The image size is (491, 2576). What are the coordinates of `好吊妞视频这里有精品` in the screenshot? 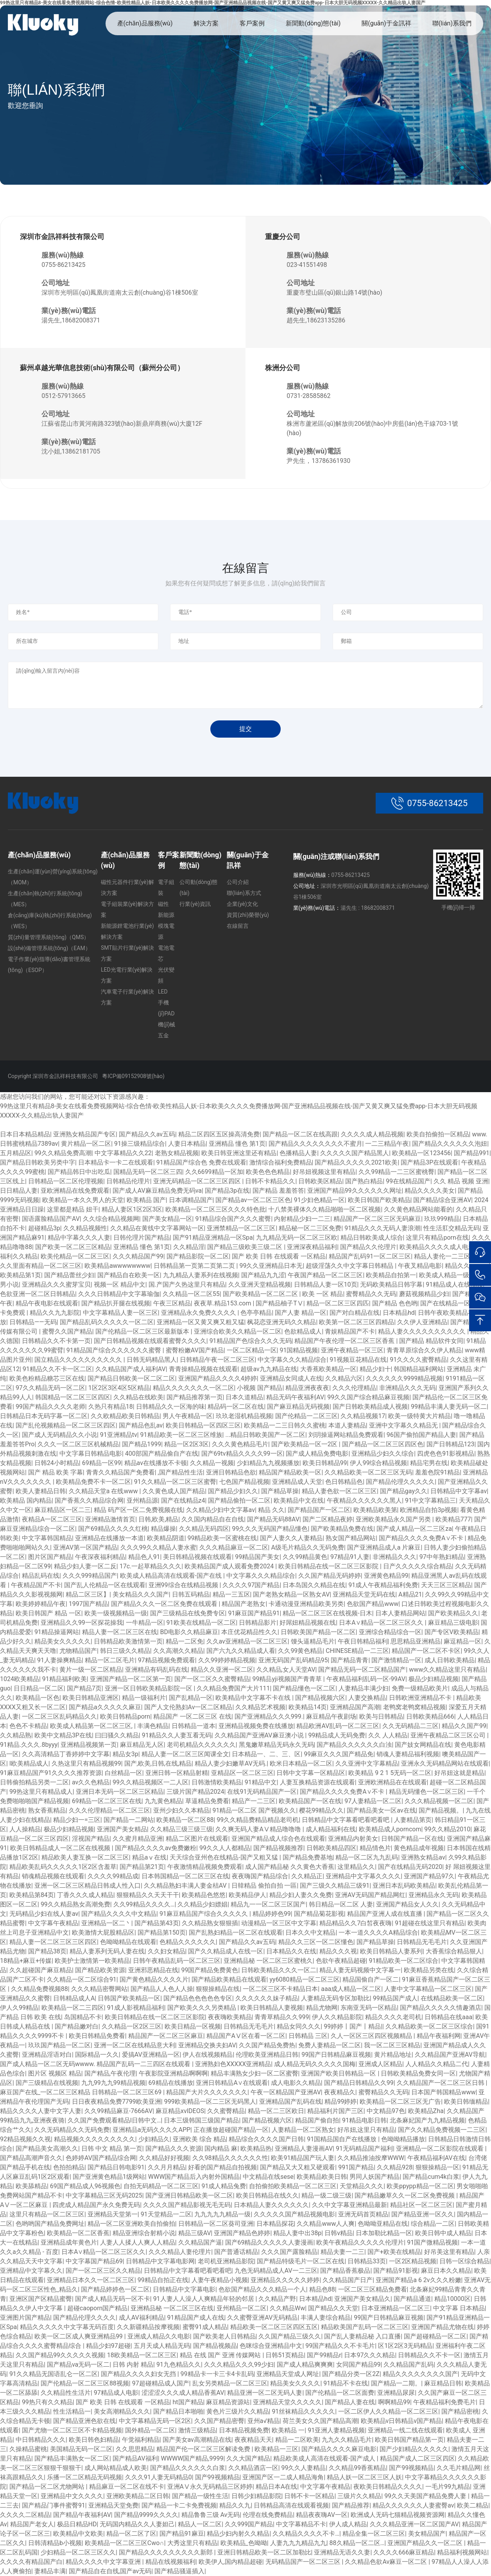 It's located at (324, 1171).